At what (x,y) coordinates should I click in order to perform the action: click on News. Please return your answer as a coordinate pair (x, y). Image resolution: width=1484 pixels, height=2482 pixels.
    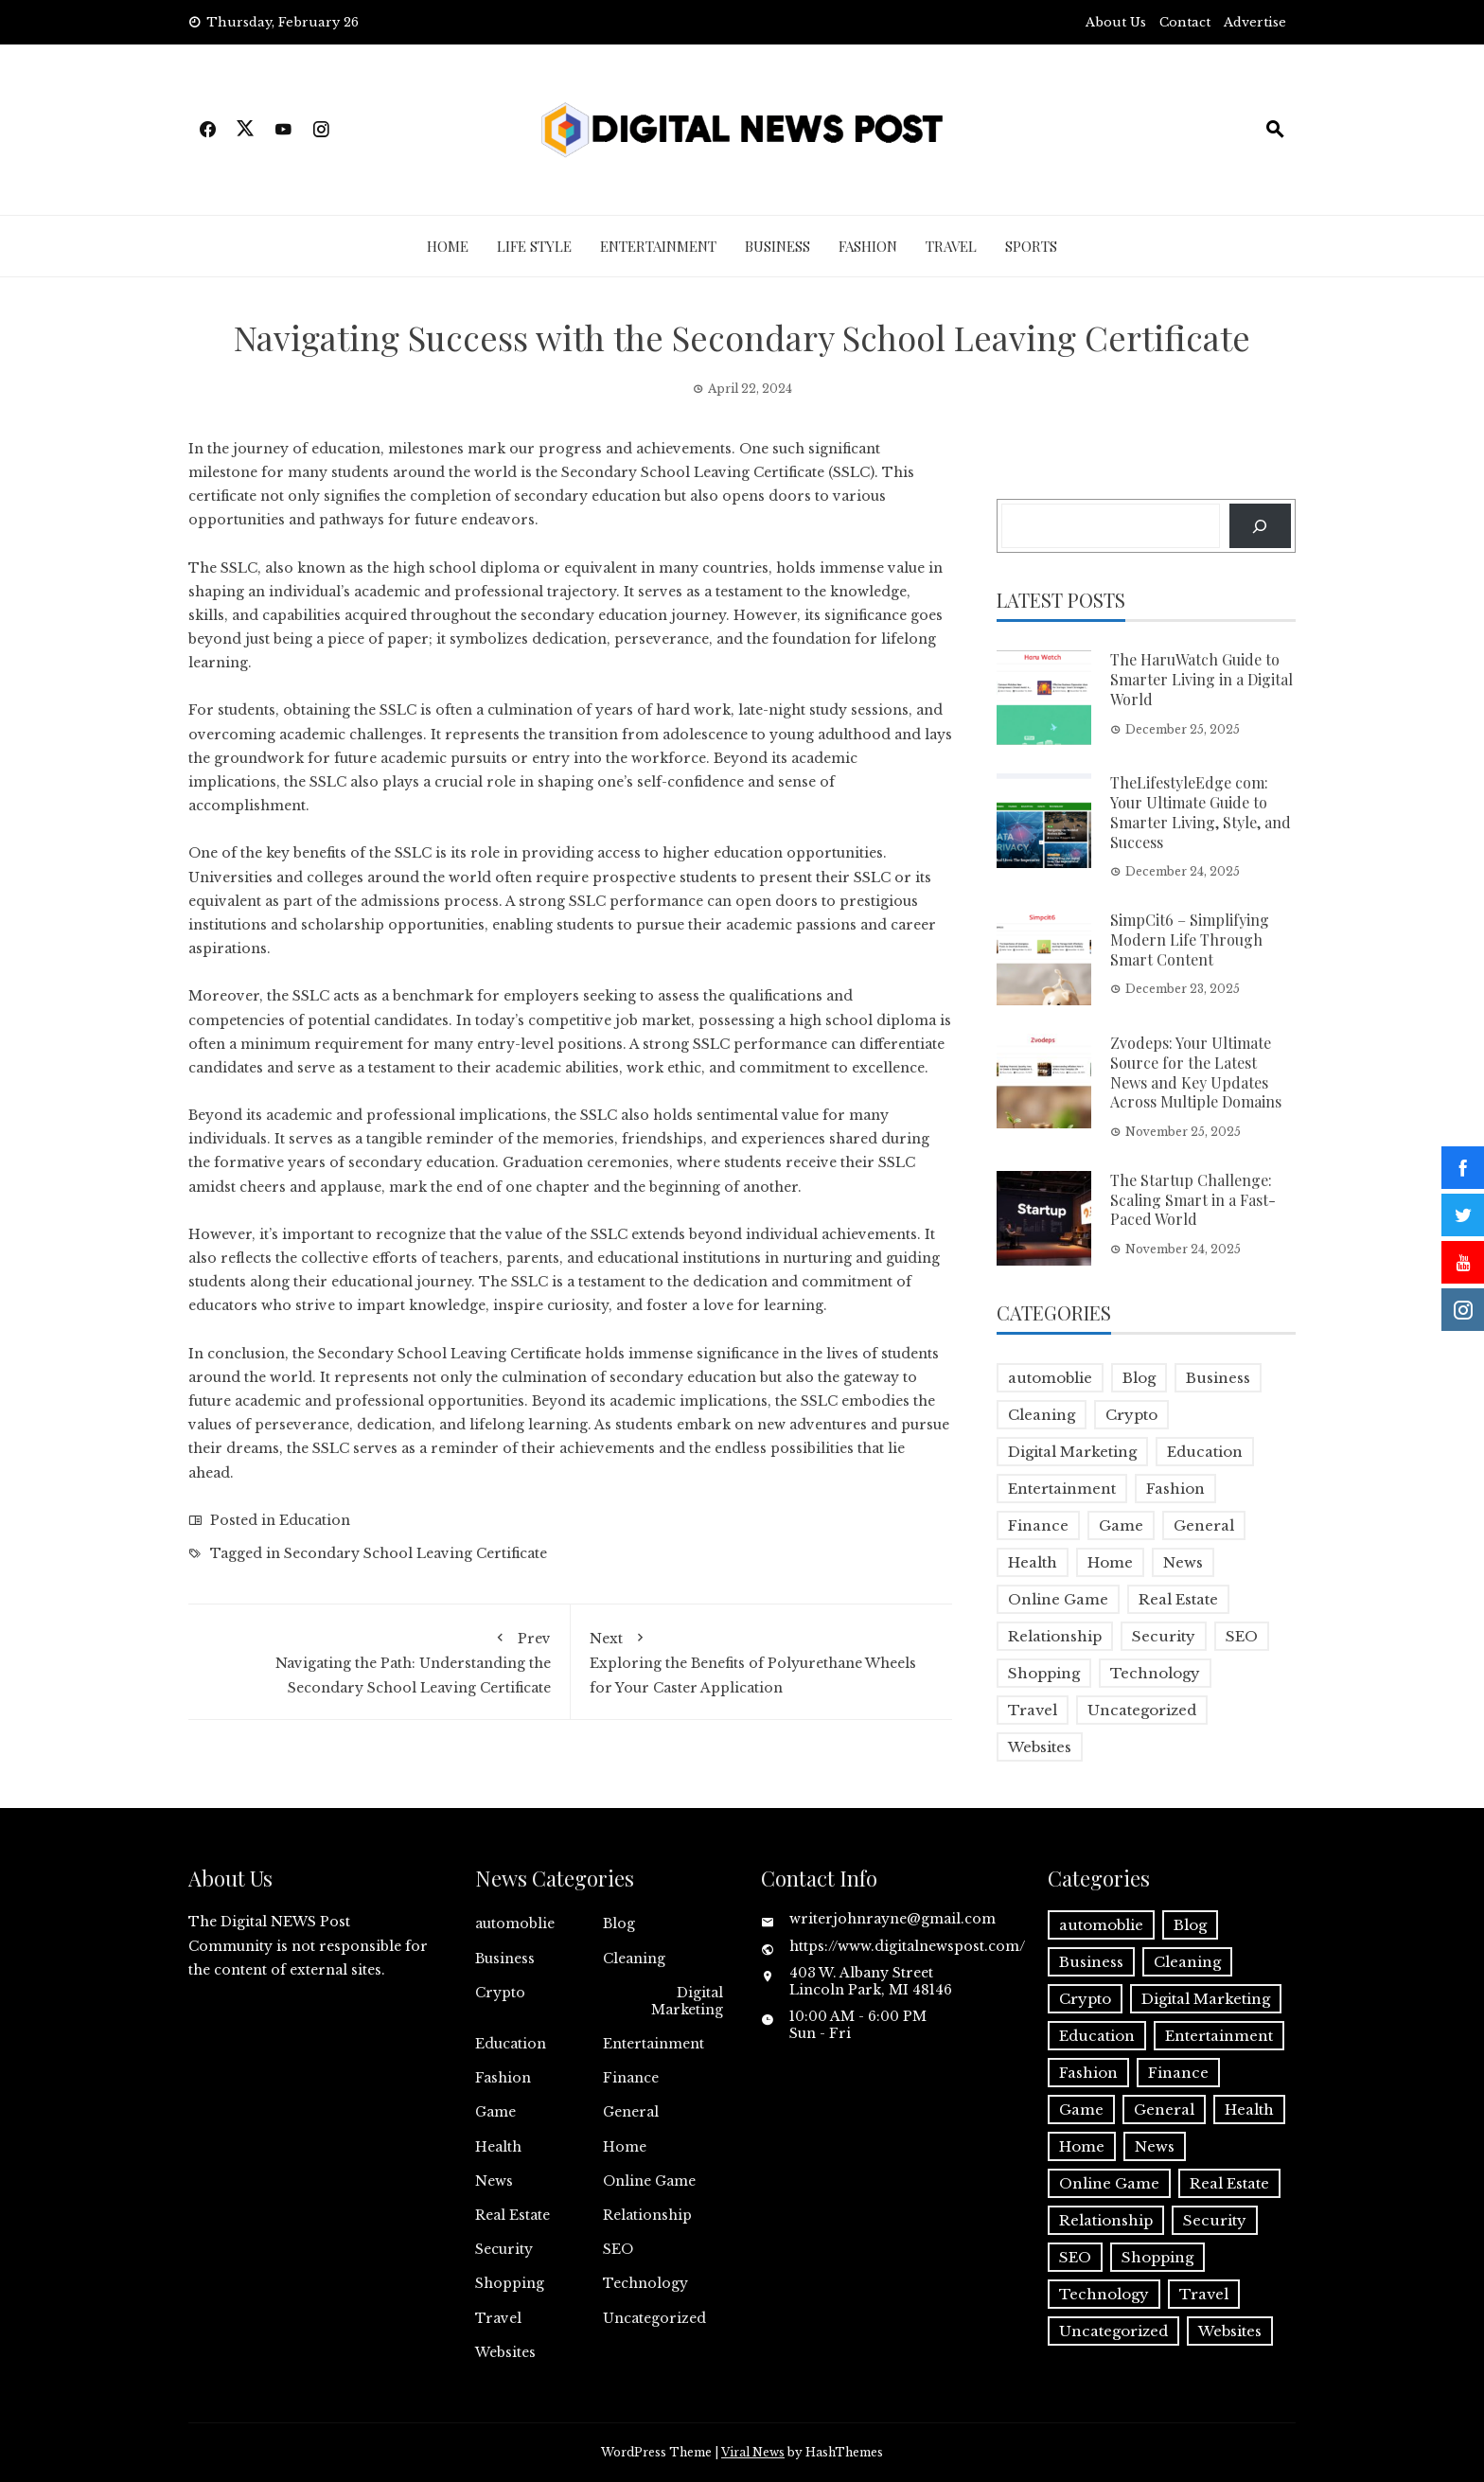
    Looking at the image, I should click on (494, 2180).